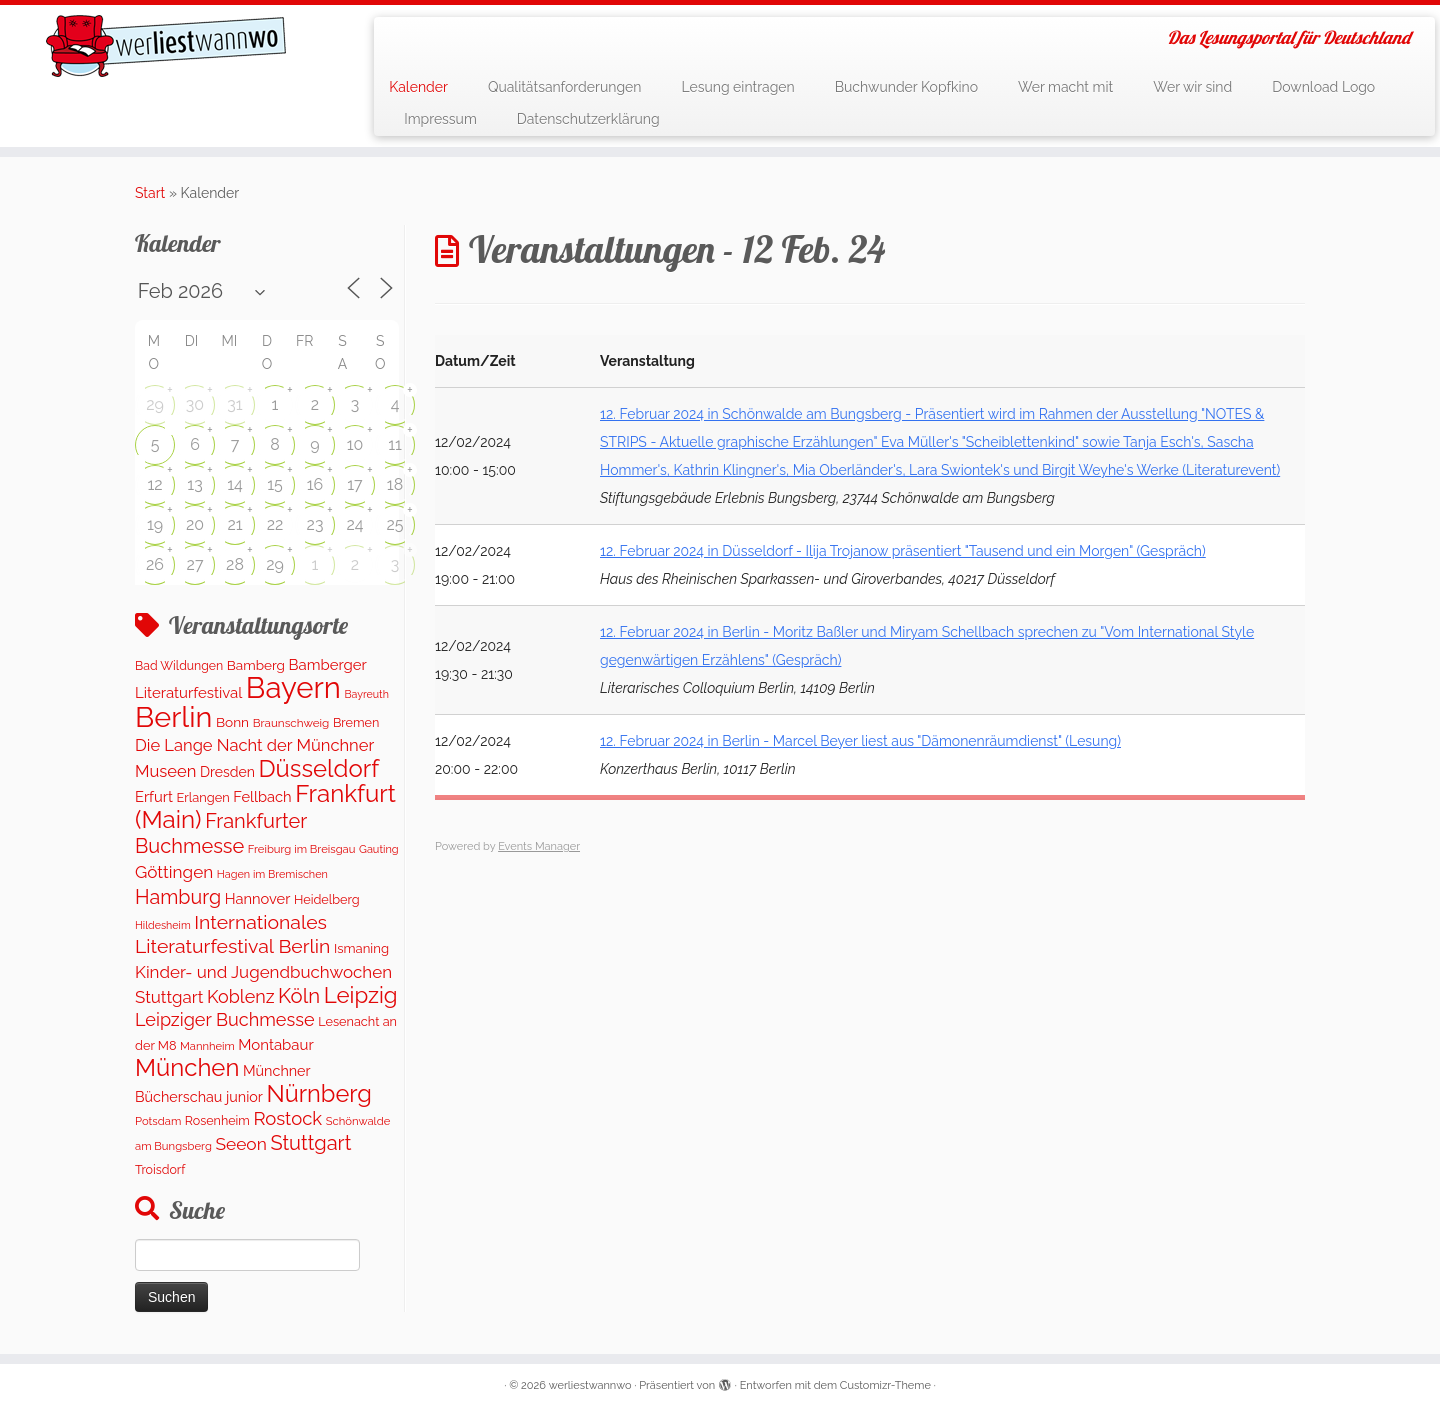 The height and width of the screenshot is (1416, 1440). Describe the element at coordinates (150, 193) in the screenshot. I see `Start` at that location.